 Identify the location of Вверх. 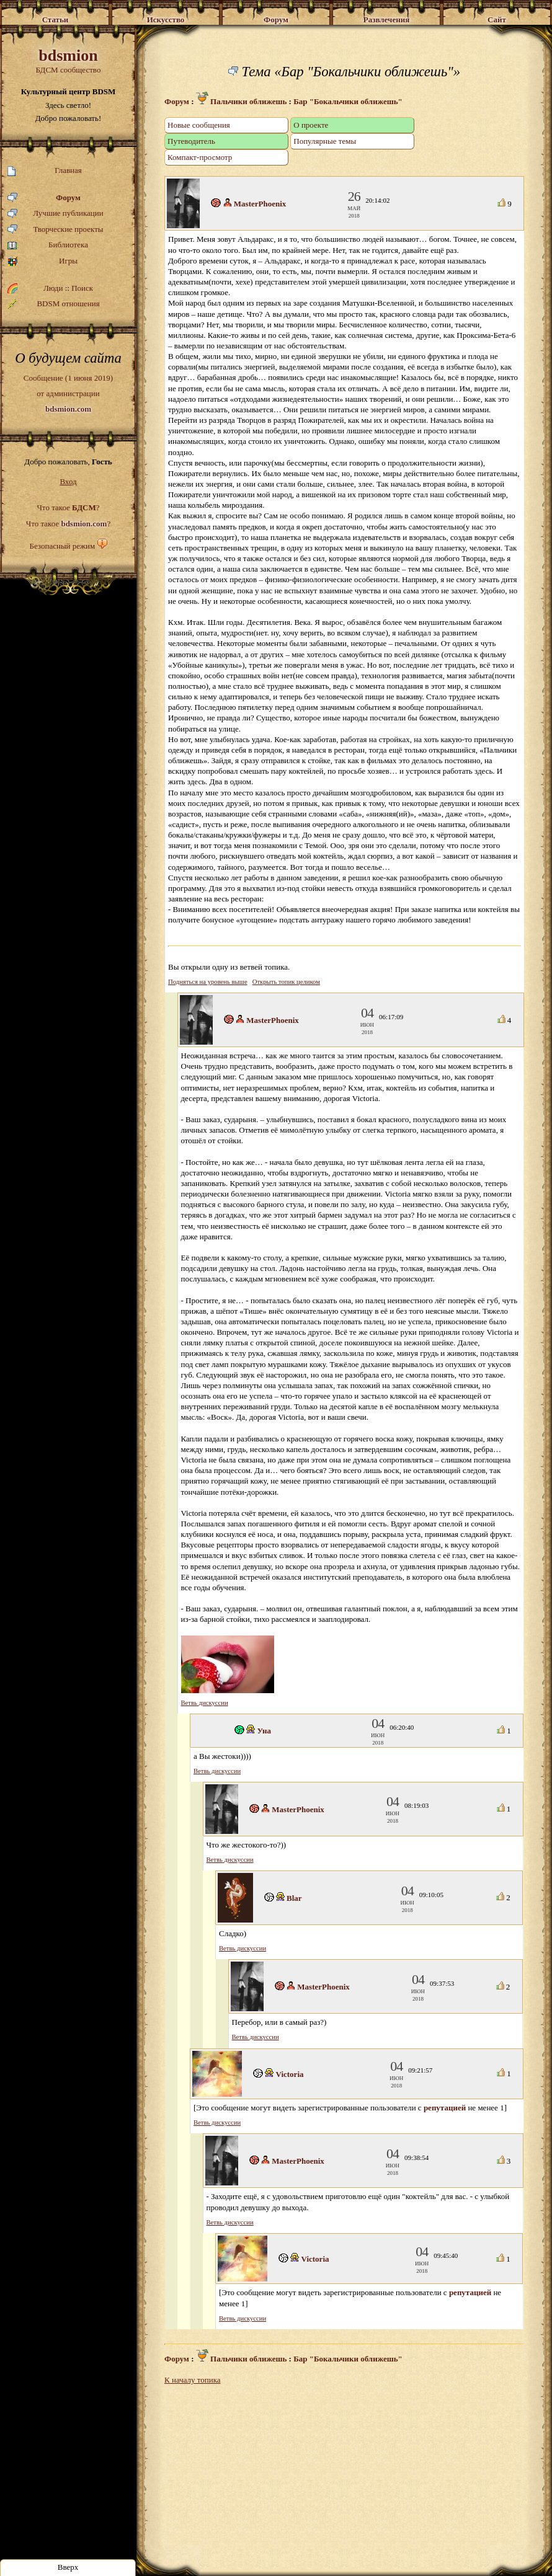
(68, 2567).